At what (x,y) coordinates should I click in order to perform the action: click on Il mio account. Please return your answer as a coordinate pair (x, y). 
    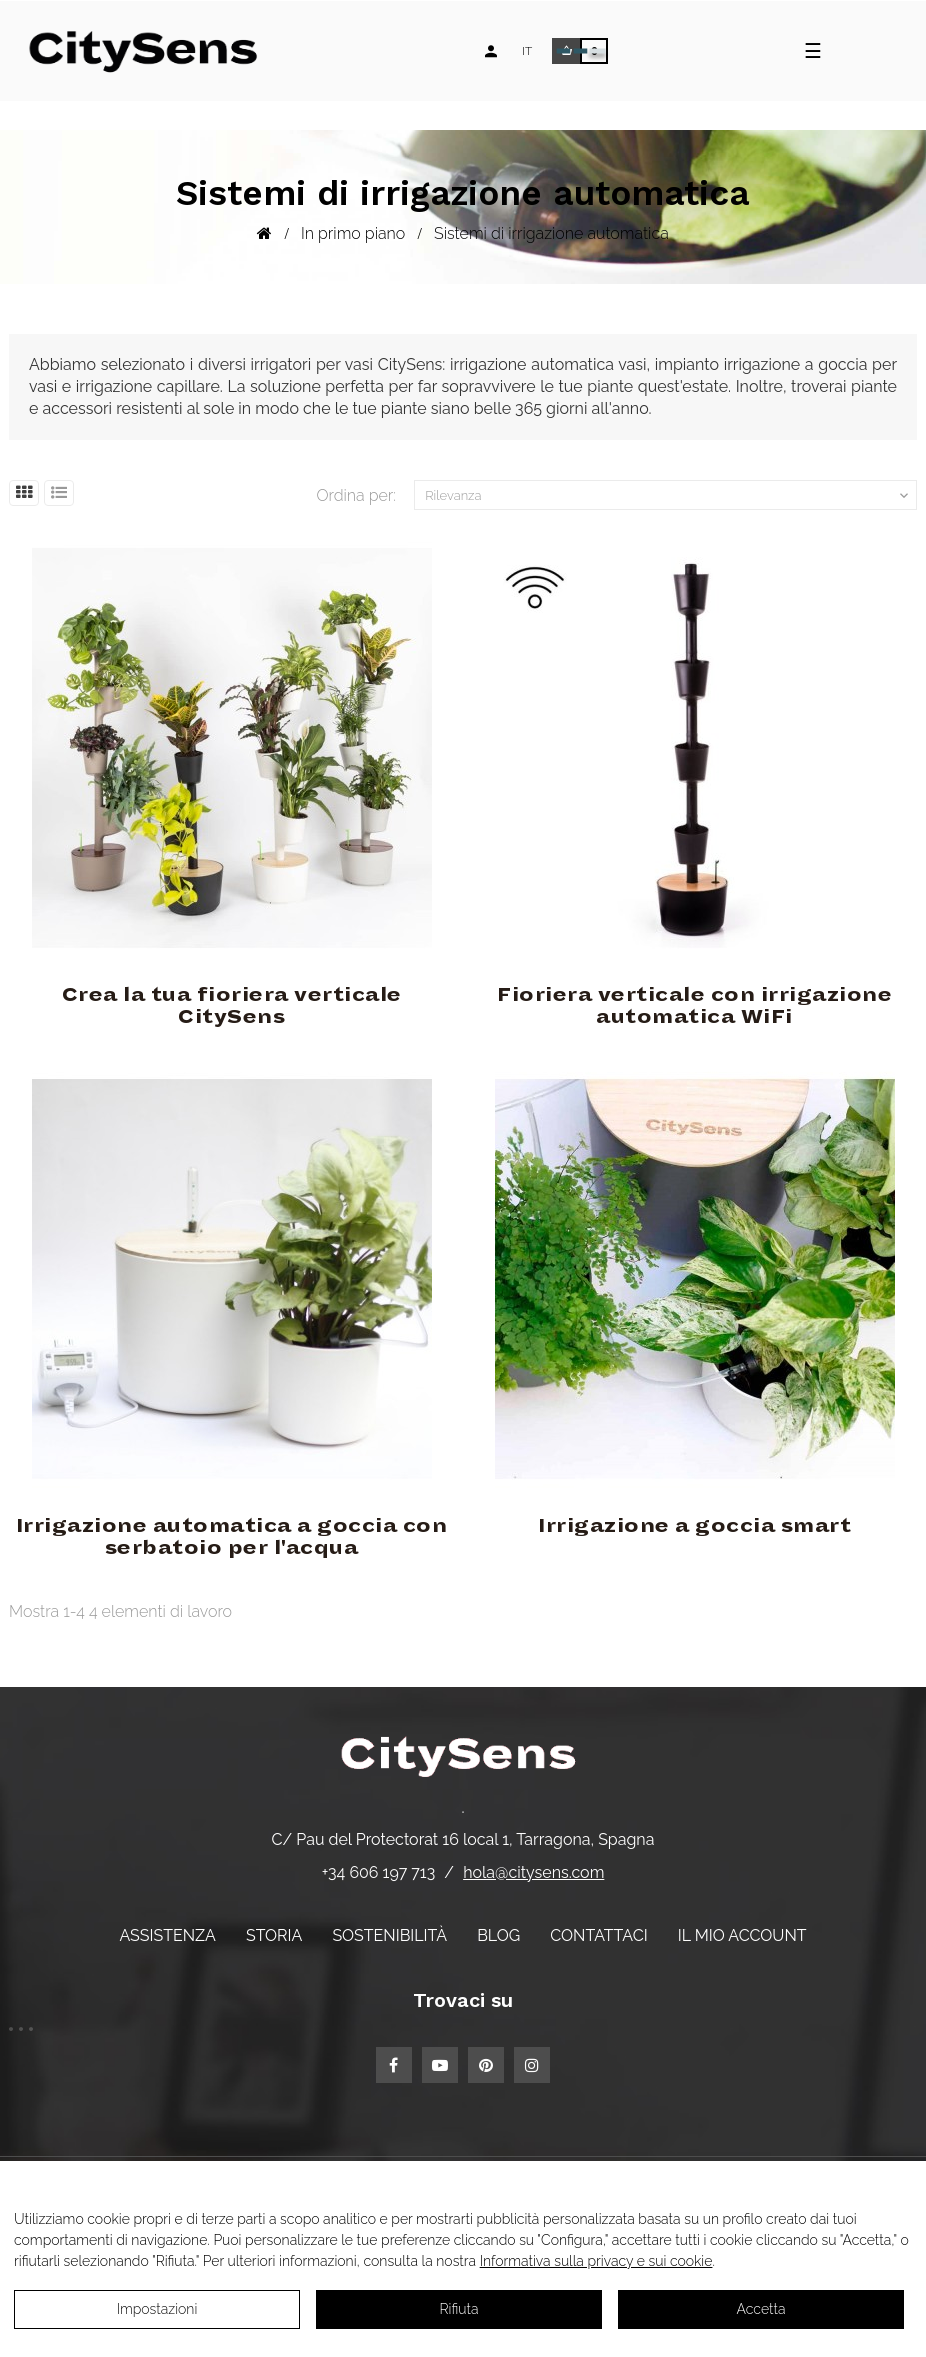
    Looking at the image, I should click on (742, 1935).